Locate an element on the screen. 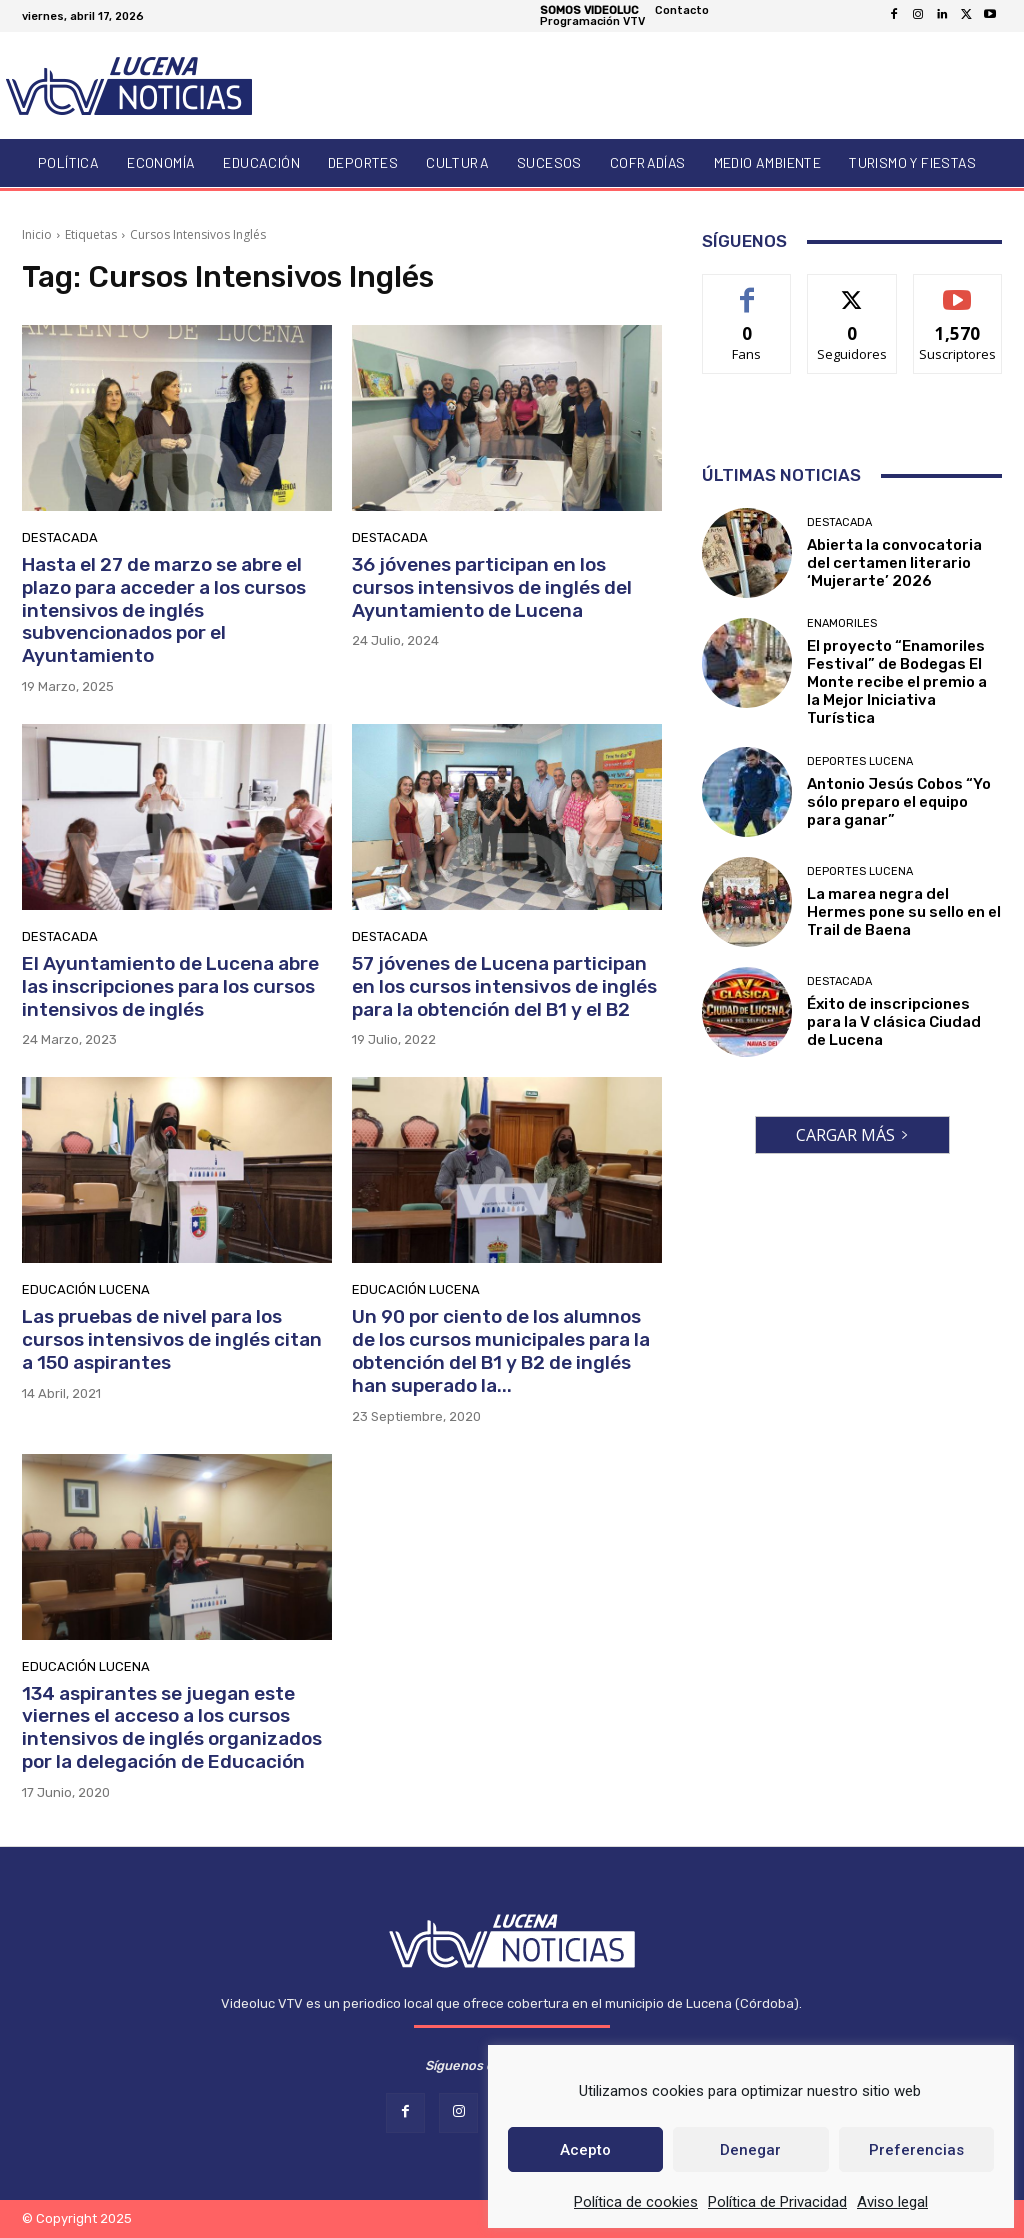  Éxito de inscripciones para la V clásica Ciudad de Lucena is located at coordinates (894, 1022).